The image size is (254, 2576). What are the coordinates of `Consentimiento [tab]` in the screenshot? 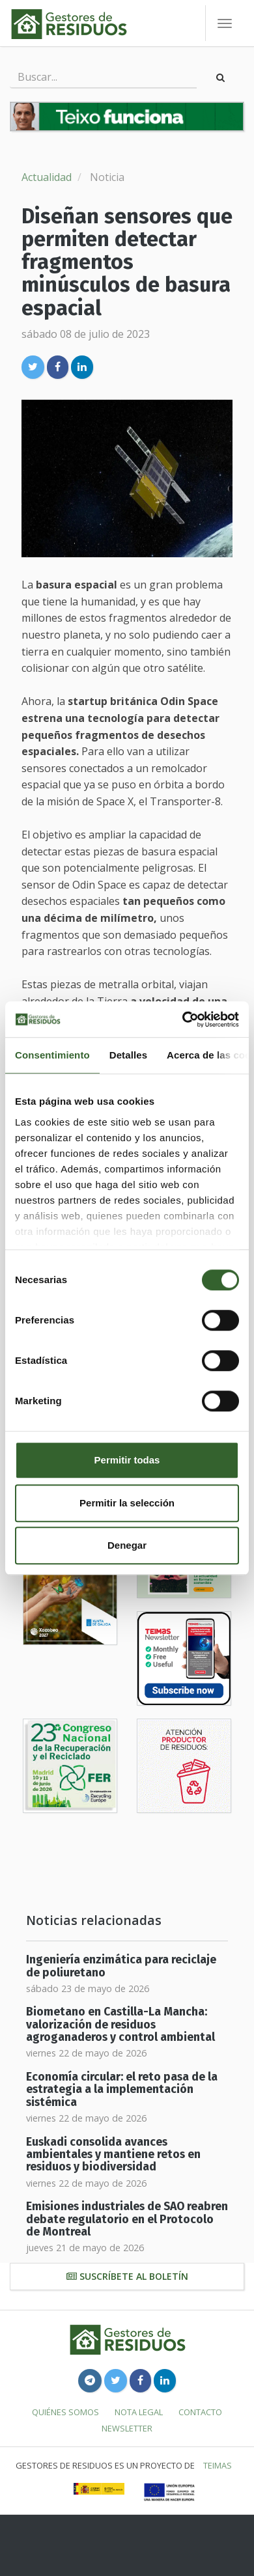 It's located at (52, 1054).